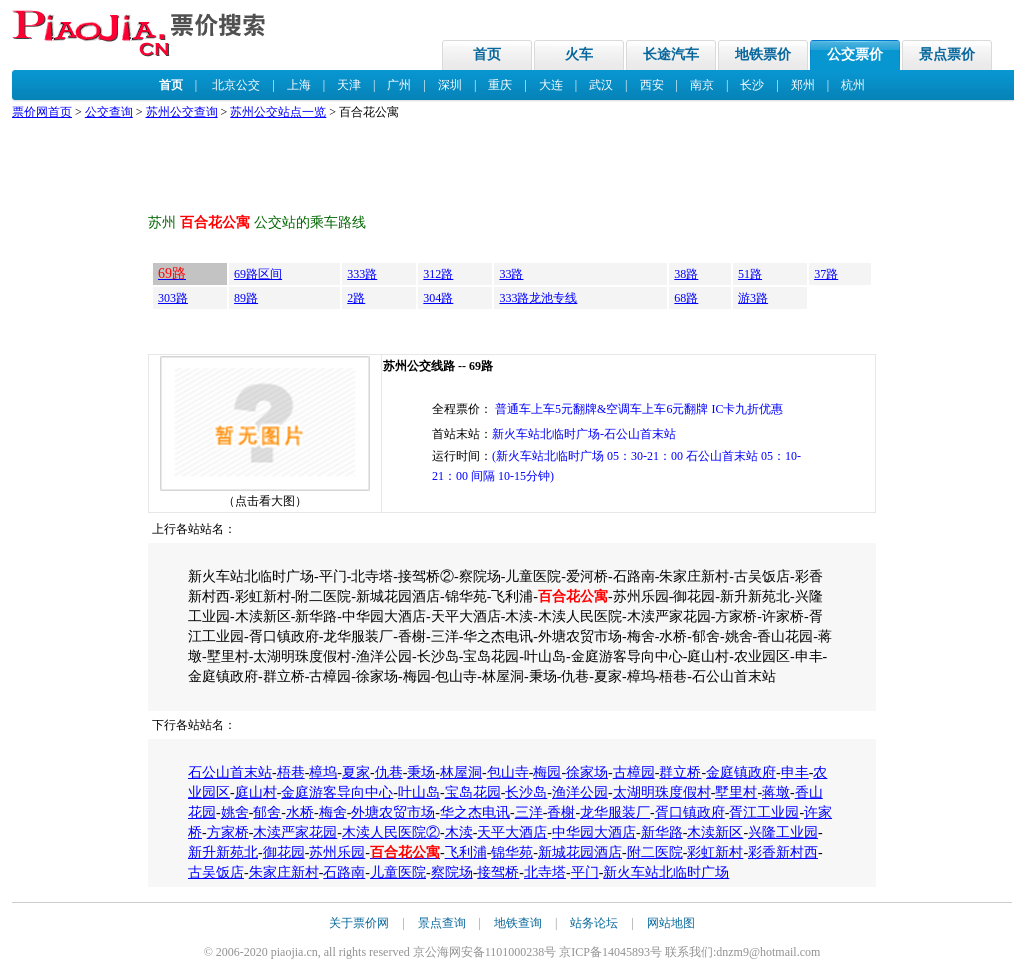 The image size is (1024, 971). I want to click on 胥口镇政府, so click(690, 812).